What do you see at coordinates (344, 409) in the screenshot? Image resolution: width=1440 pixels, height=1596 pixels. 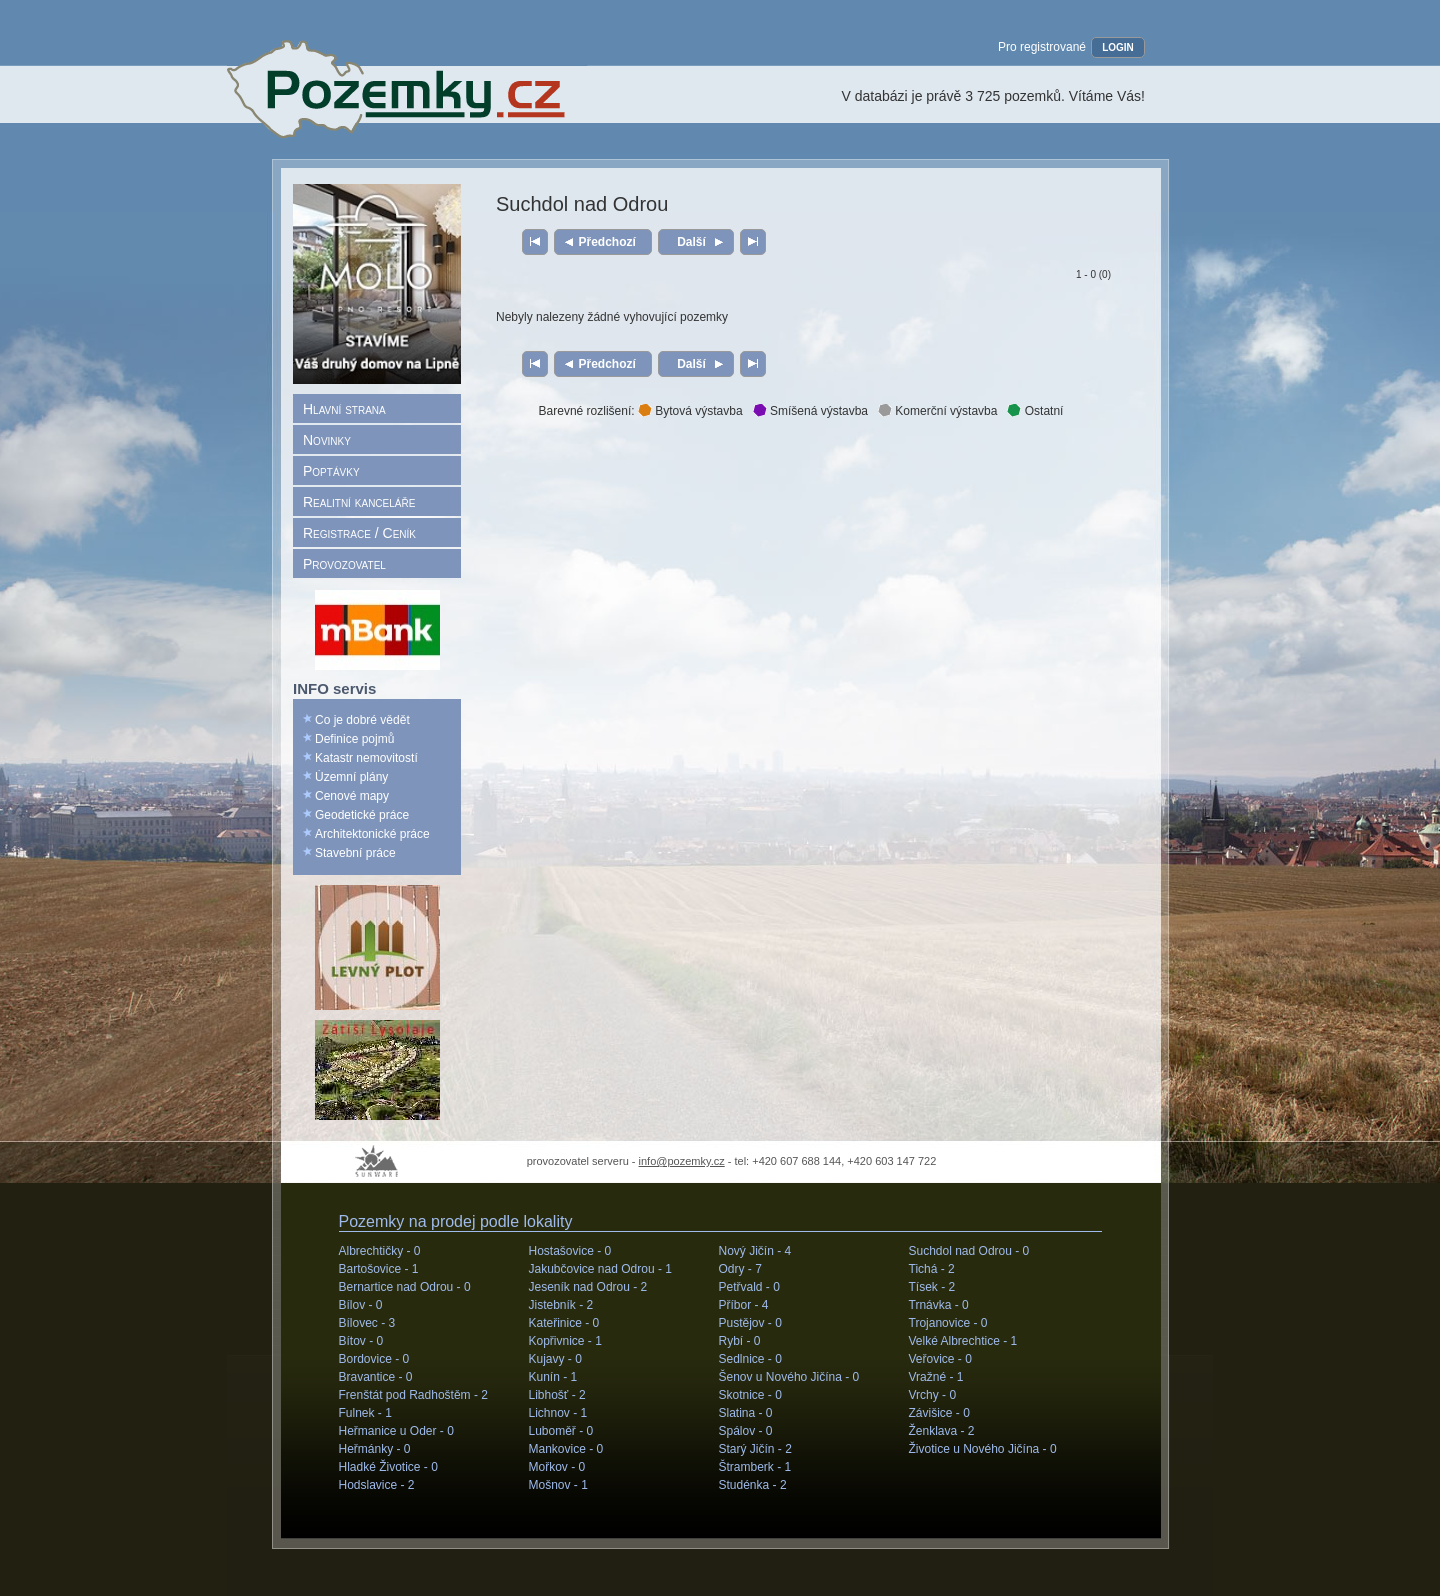 I see `Hlavní strana` at bounding box center [344, 409].